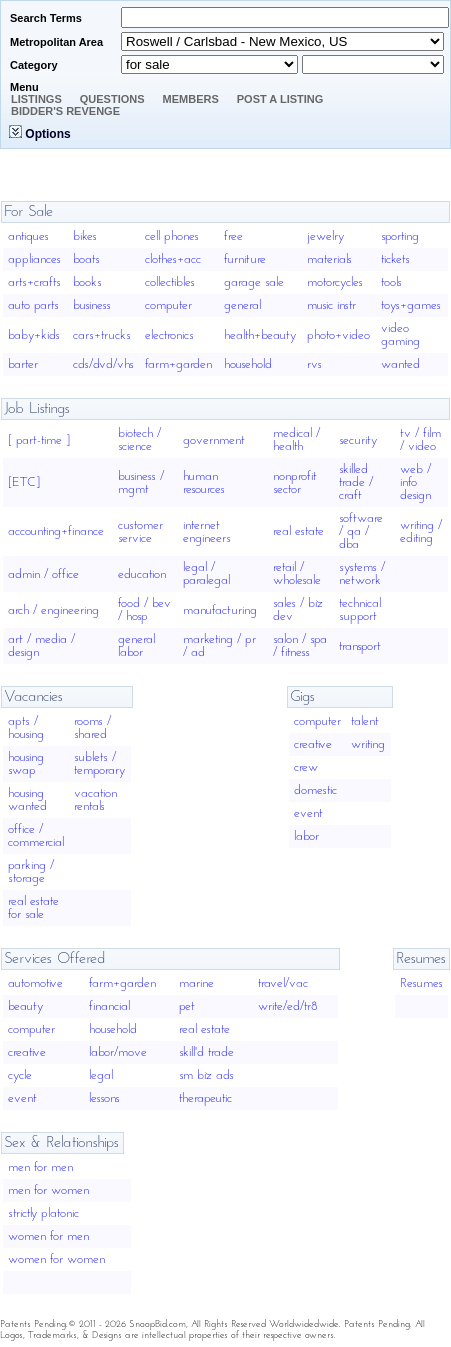 The width and height of the screenshot is (451, 1347). I want to click on systems / network, so click(362, 574).